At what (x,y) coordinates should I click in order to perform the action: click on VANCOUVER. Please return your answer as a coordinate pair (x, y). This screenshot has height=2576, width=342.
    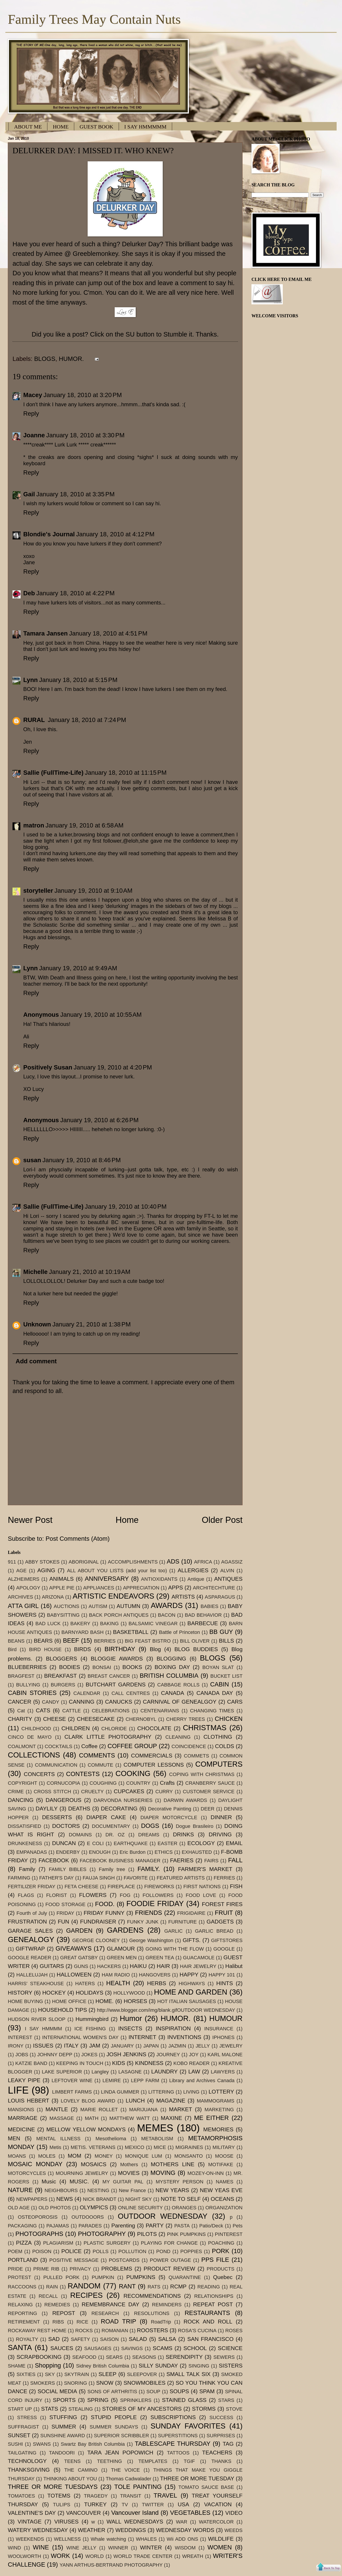
    Looking at the image, I should click on (83, 2513).